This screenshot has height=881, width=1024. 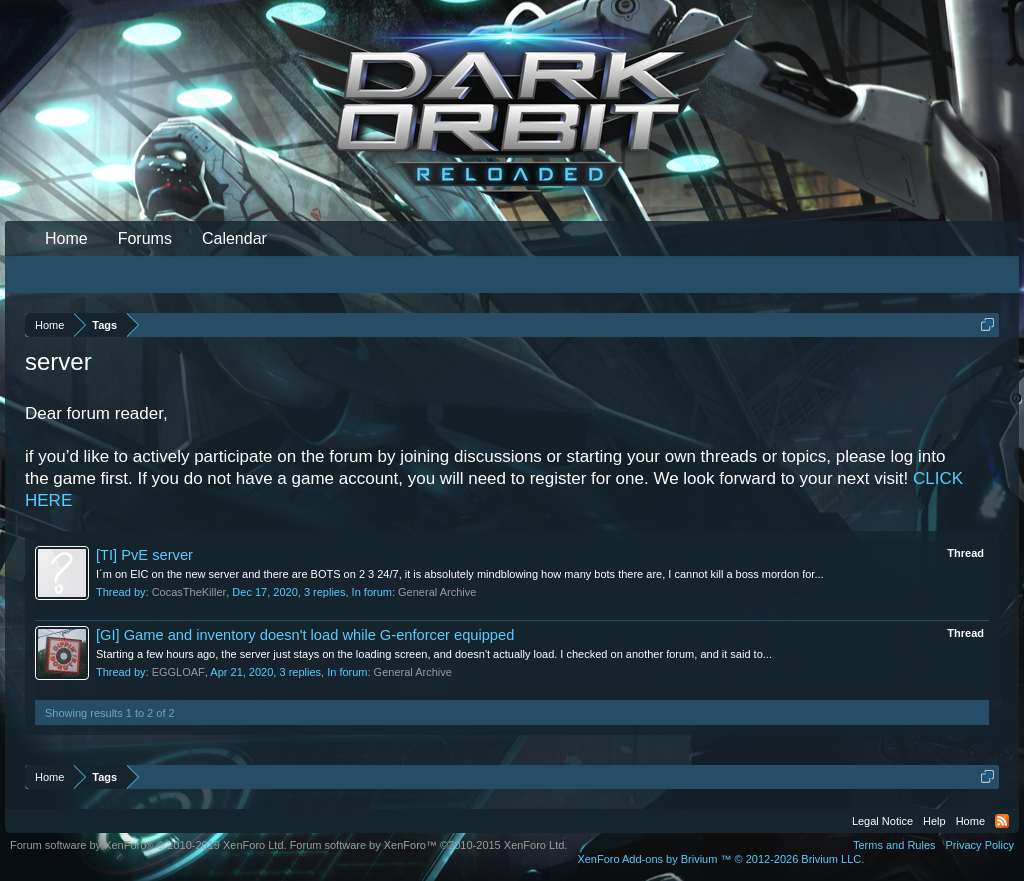 I want to click on Home, so click(x=66, y=238).